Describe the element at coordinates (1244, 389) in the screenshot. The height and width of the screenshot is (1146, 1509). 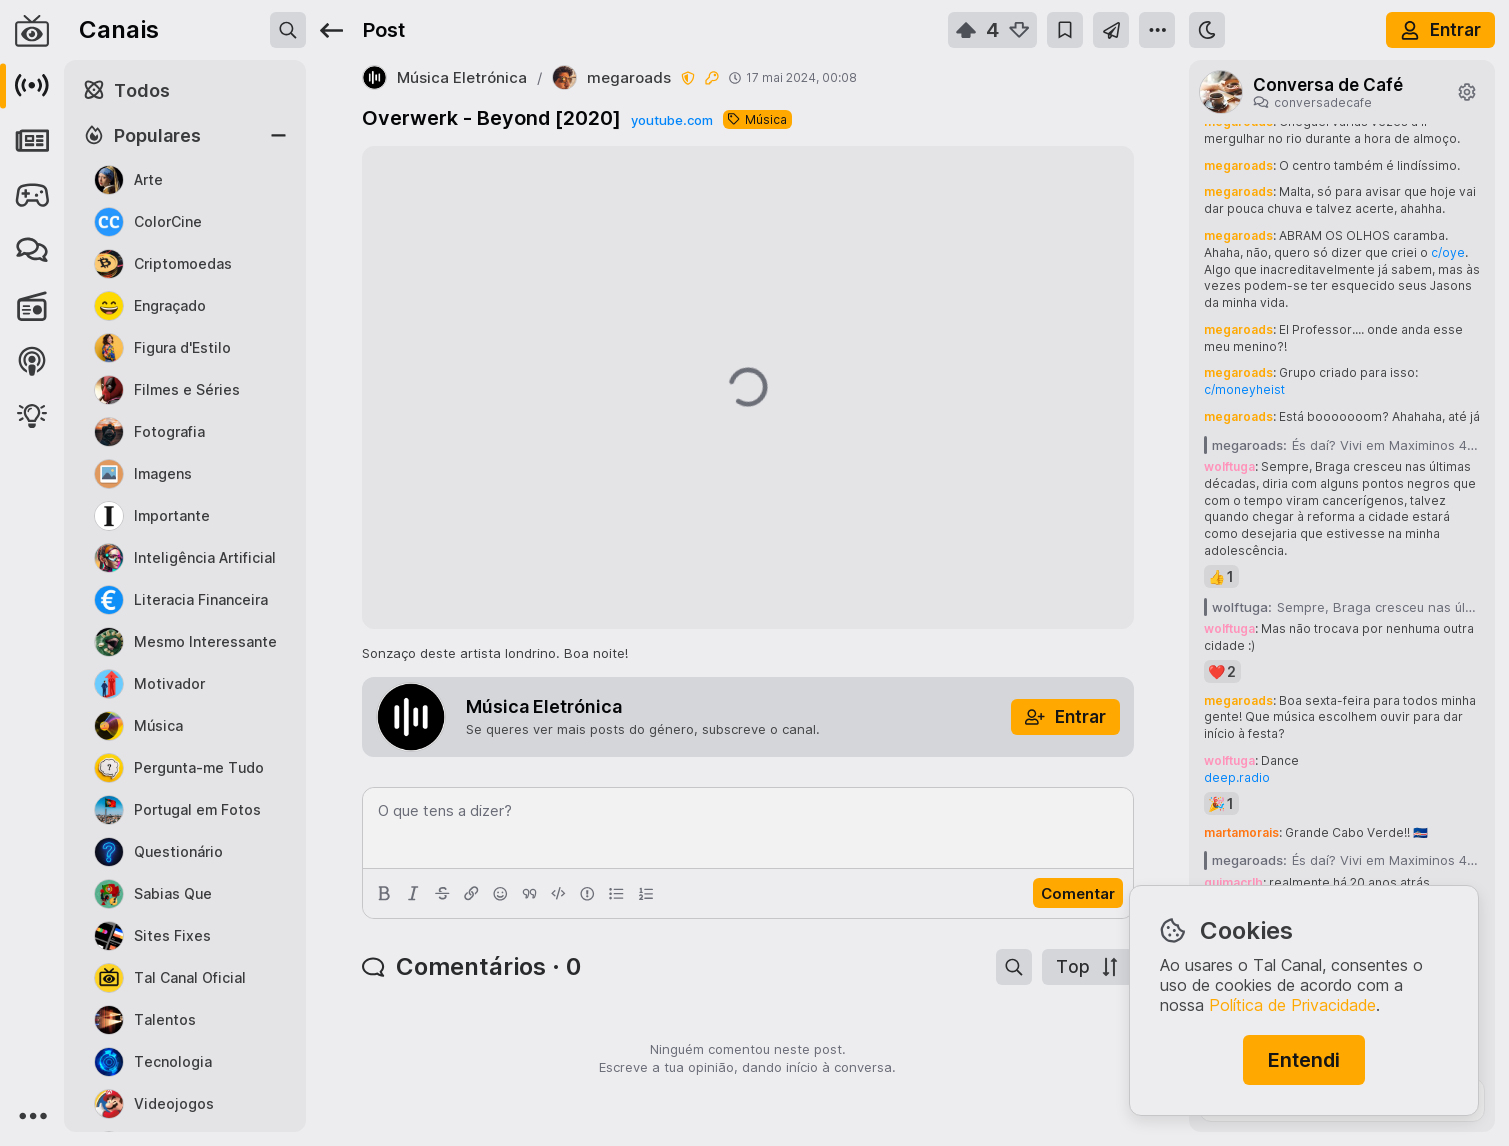
I see `c/moneyheist` at that location.